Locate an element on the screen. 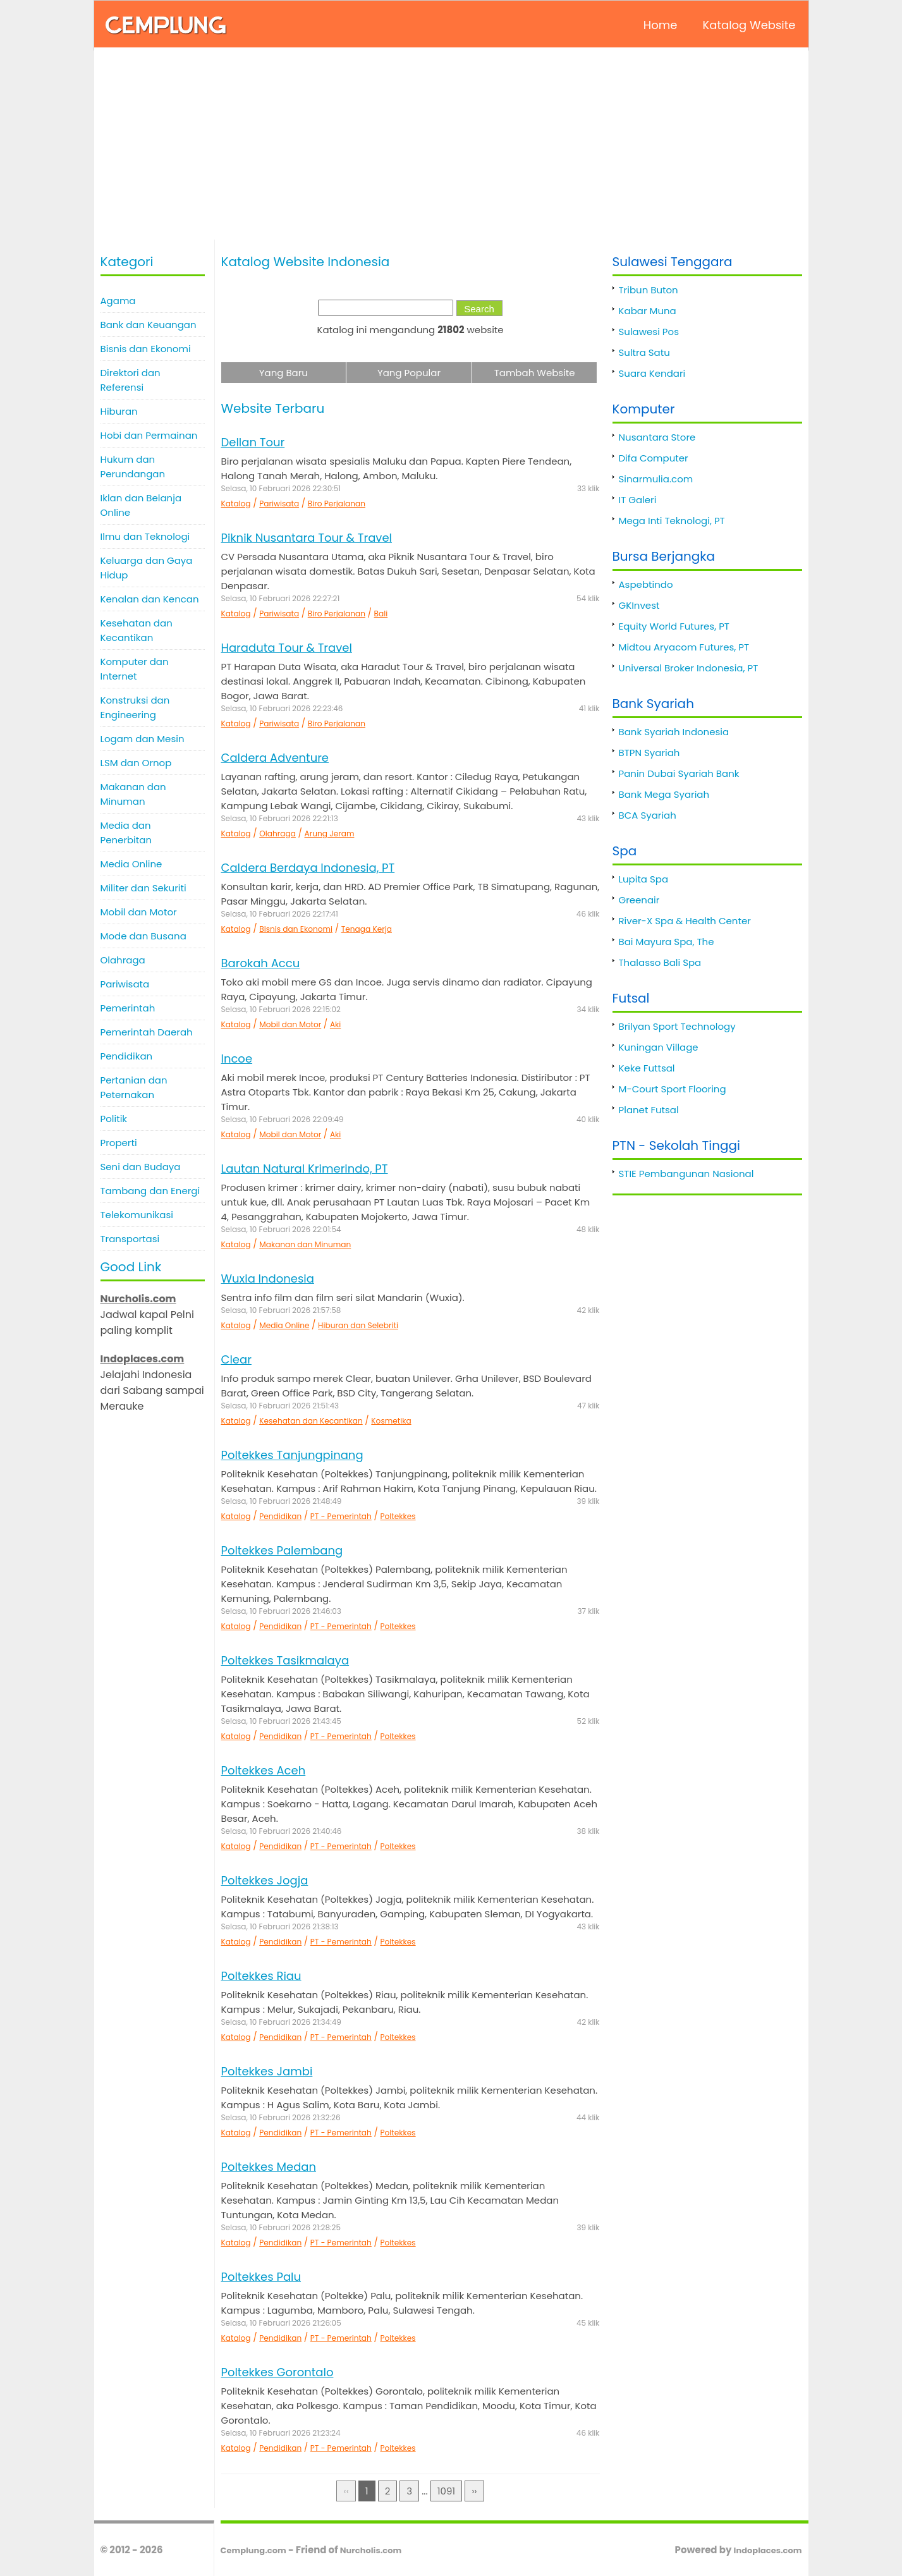  Bai Mayura Spa, The is located at coordinates (666, 941).